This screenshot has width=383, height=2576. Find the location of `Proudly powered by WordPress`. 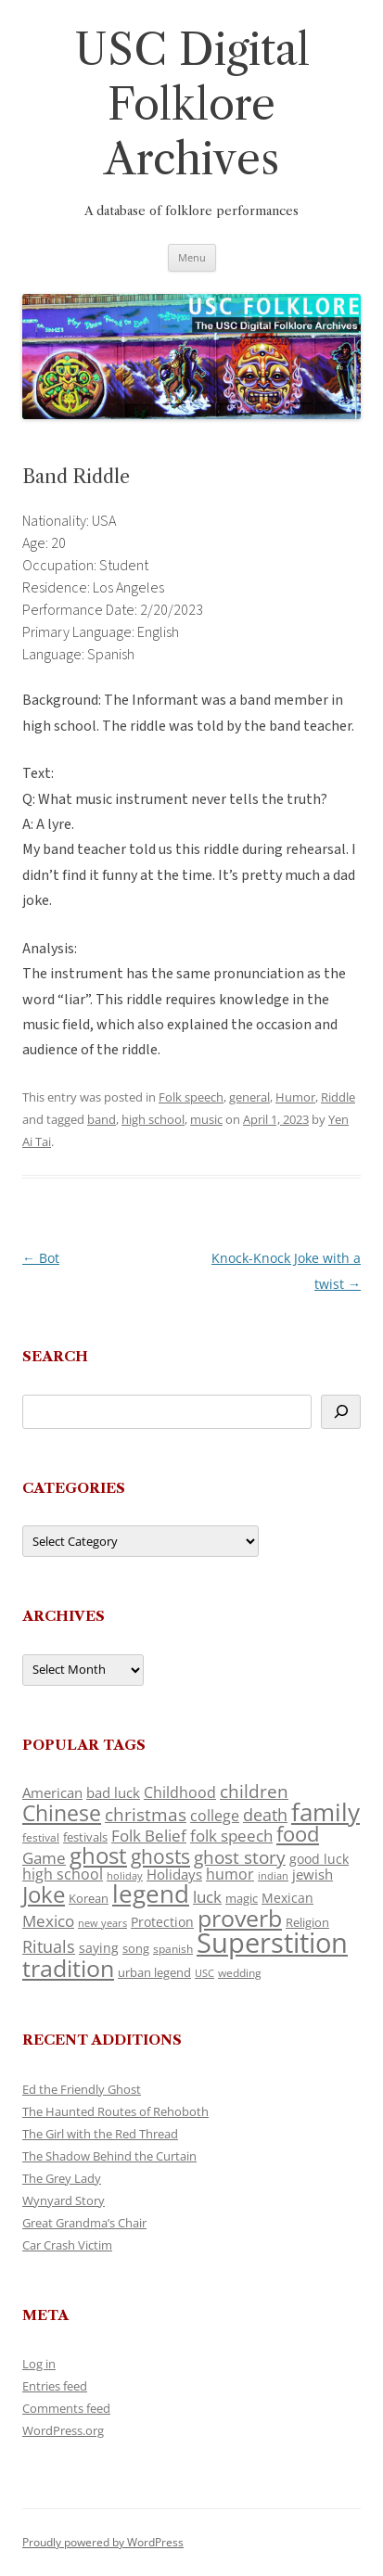

Proudly powered by WordPress is located at coordinates (103, 2542).